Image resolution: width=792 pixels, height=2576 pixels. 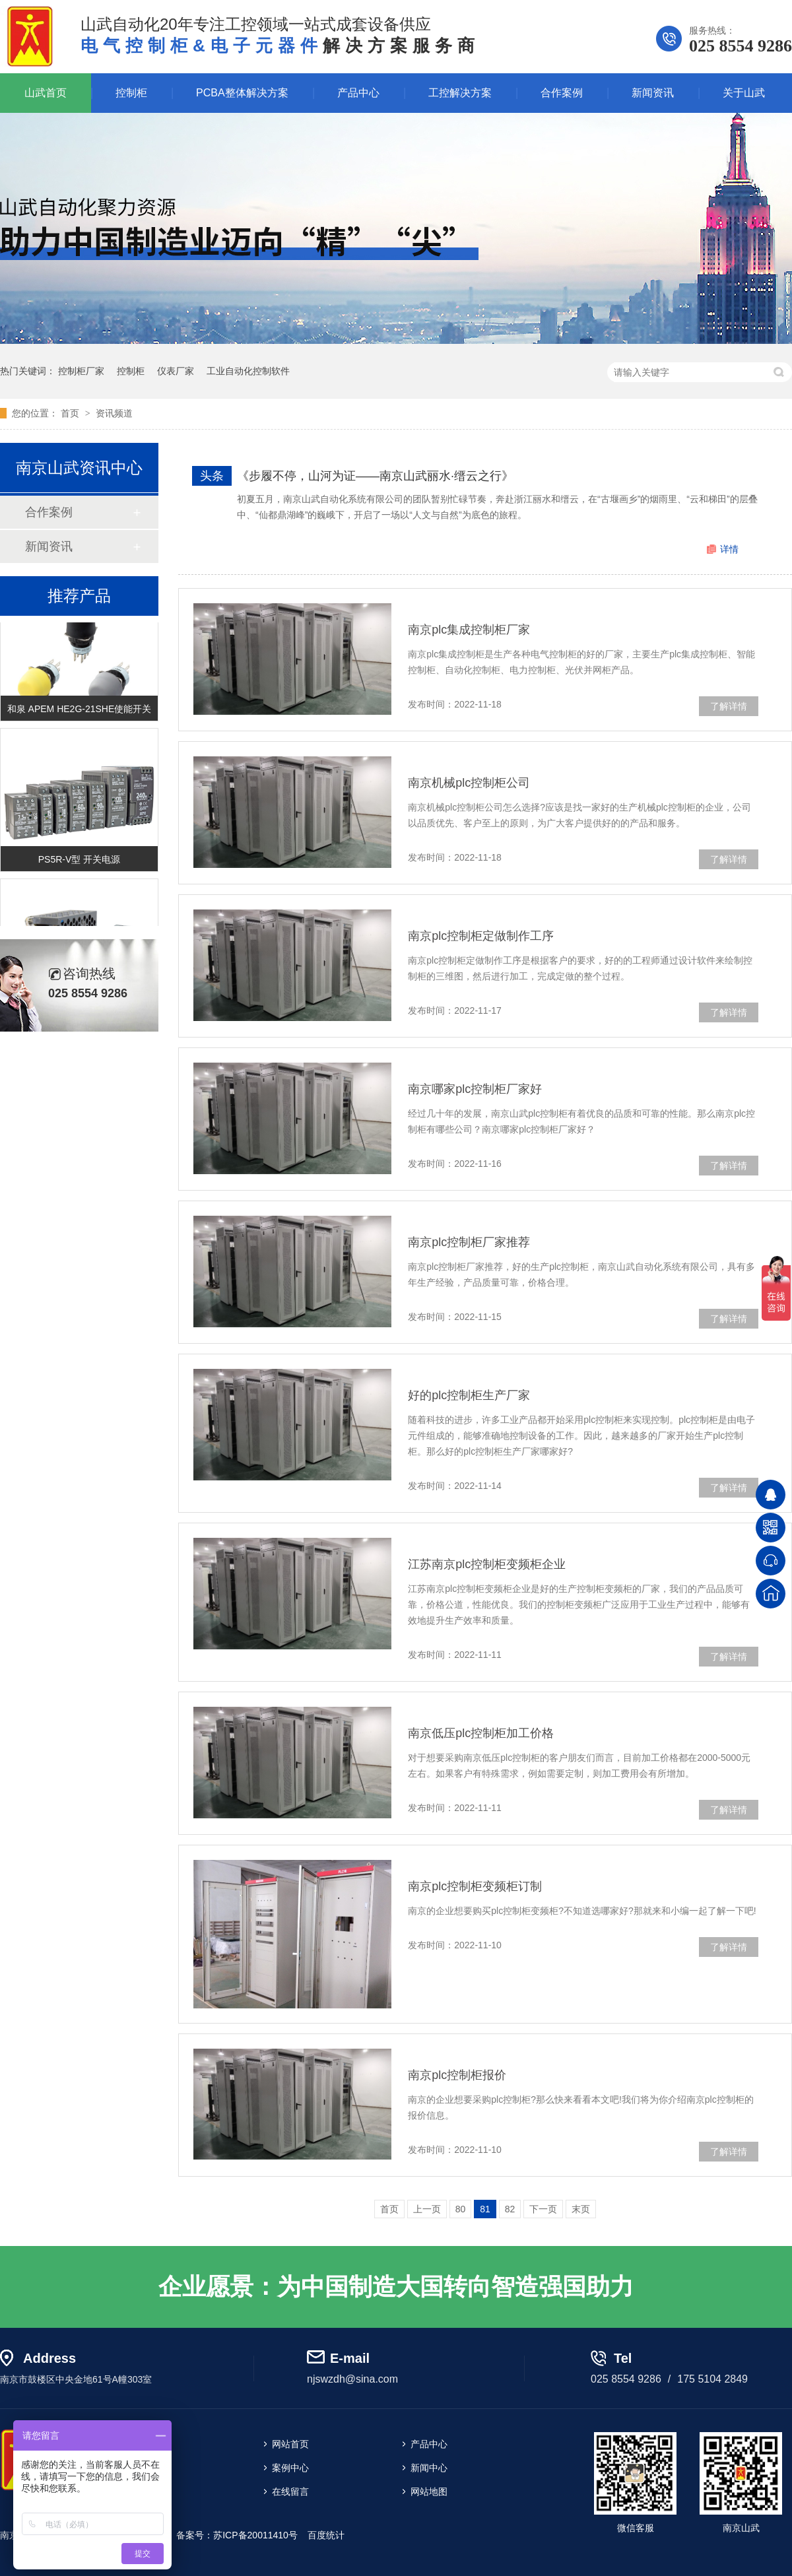 What do you see at coordinates (131, 92) in the screenshot?
I see `控制柜` at bounding box center [131, 92].